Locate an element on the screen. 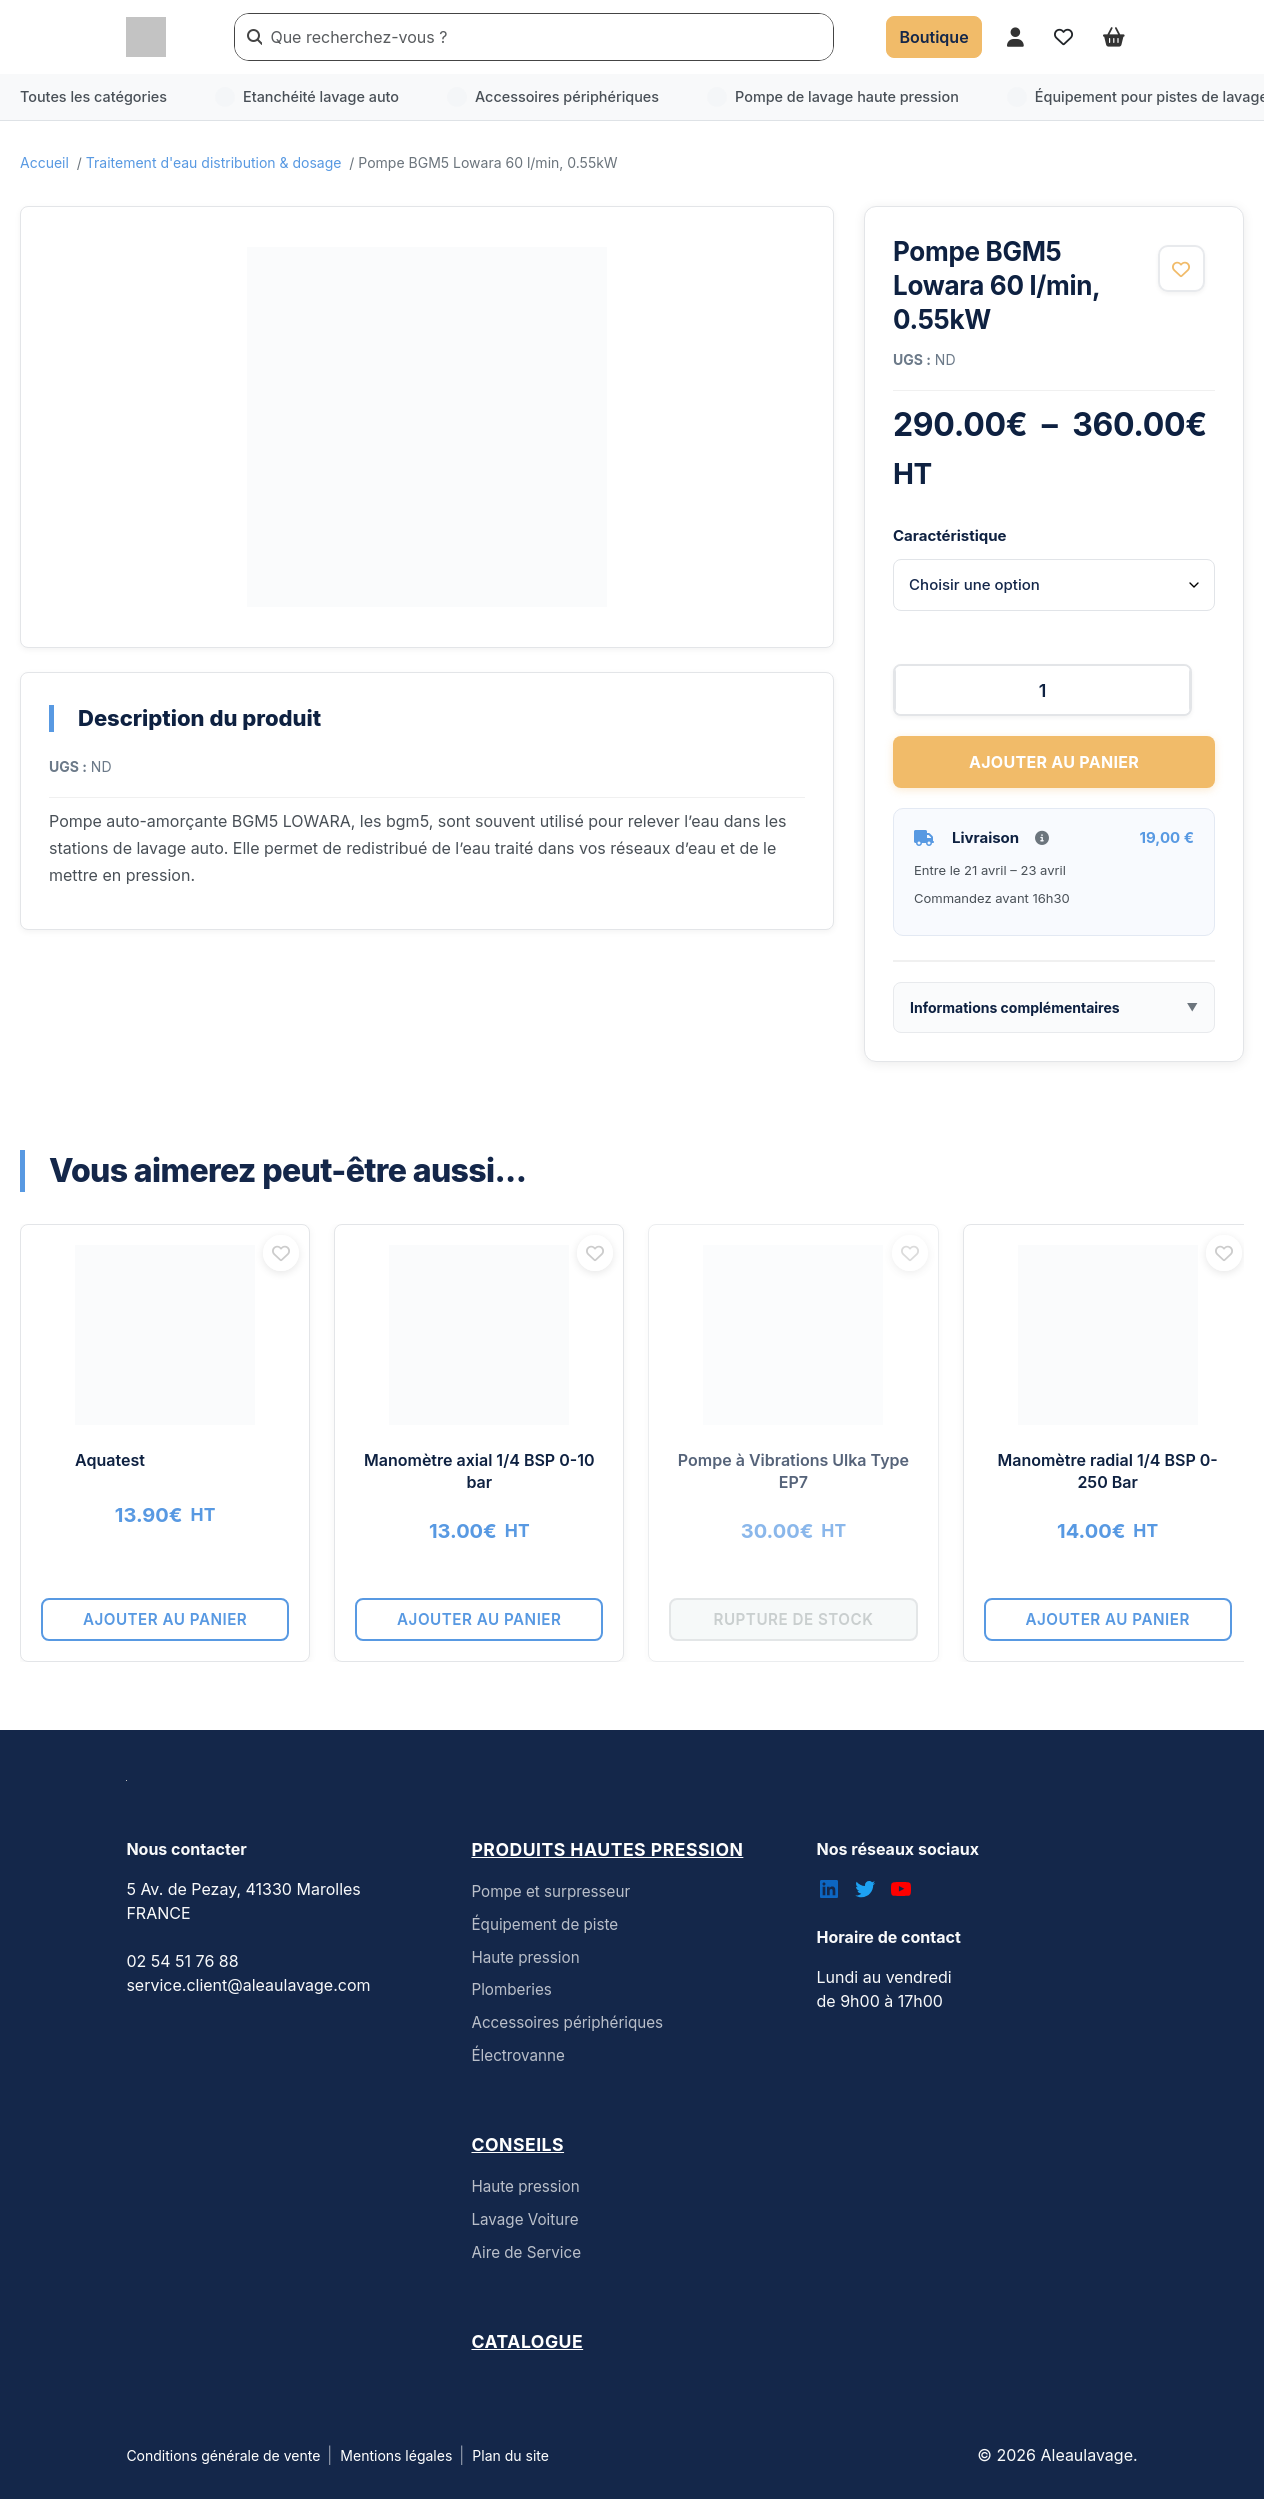 The width and height of the screenshot is (1264, 2508). Électrovanne is located at coordinates (517, 2064).